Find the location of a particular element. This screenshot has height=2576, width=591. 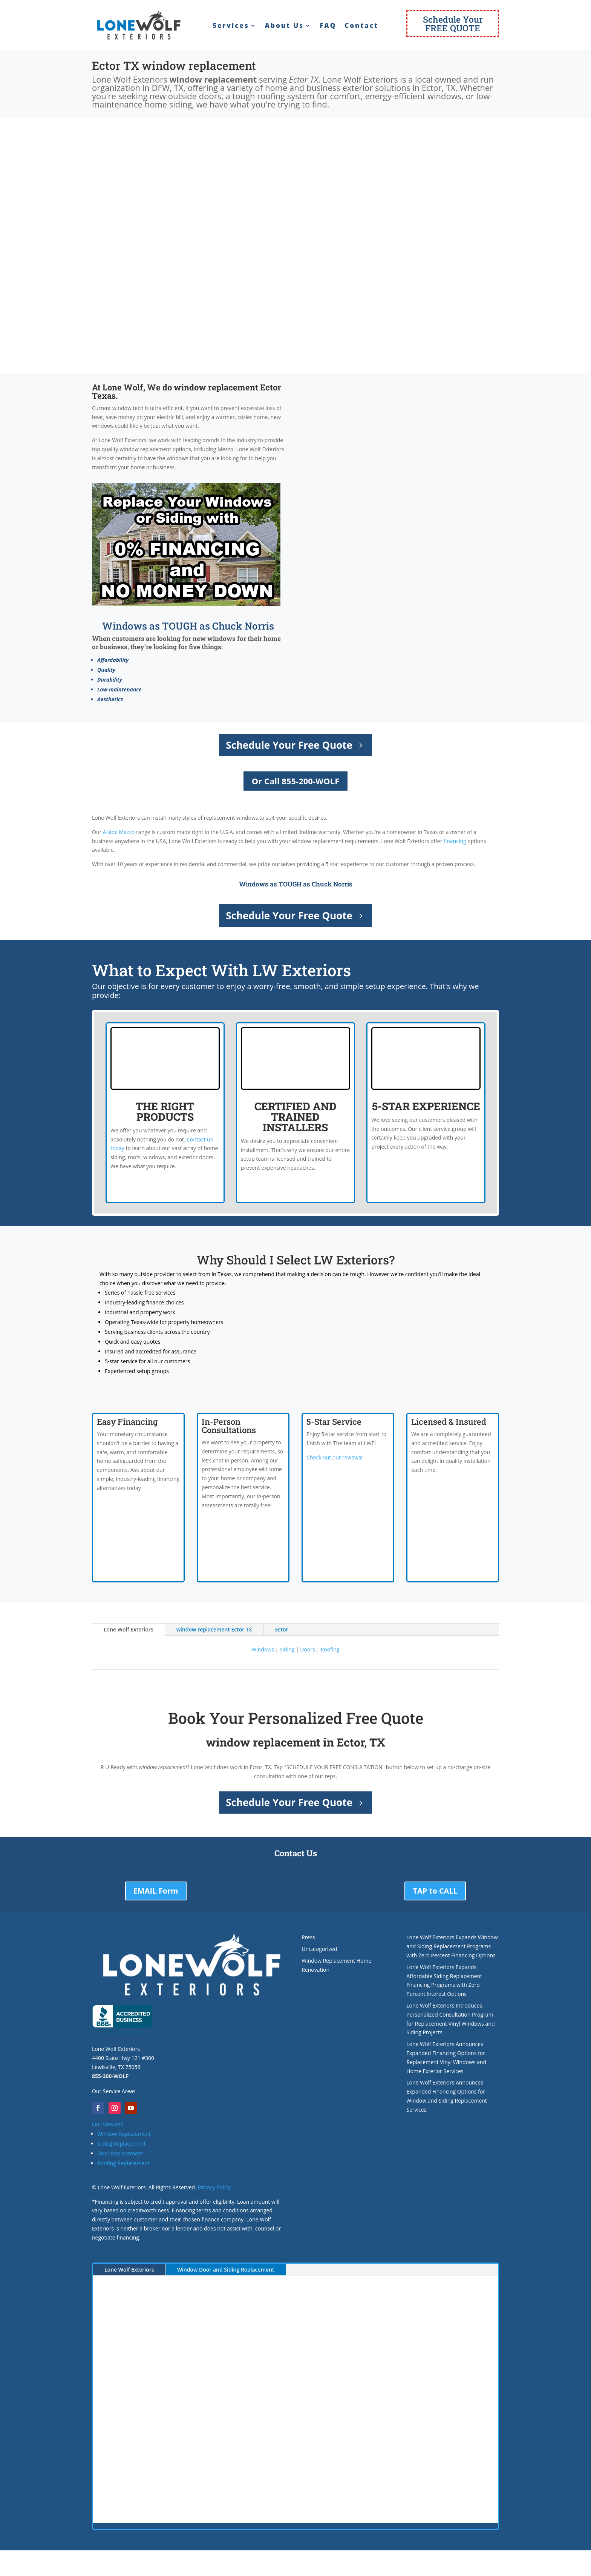

Contact is located at coordinates (361, 26).